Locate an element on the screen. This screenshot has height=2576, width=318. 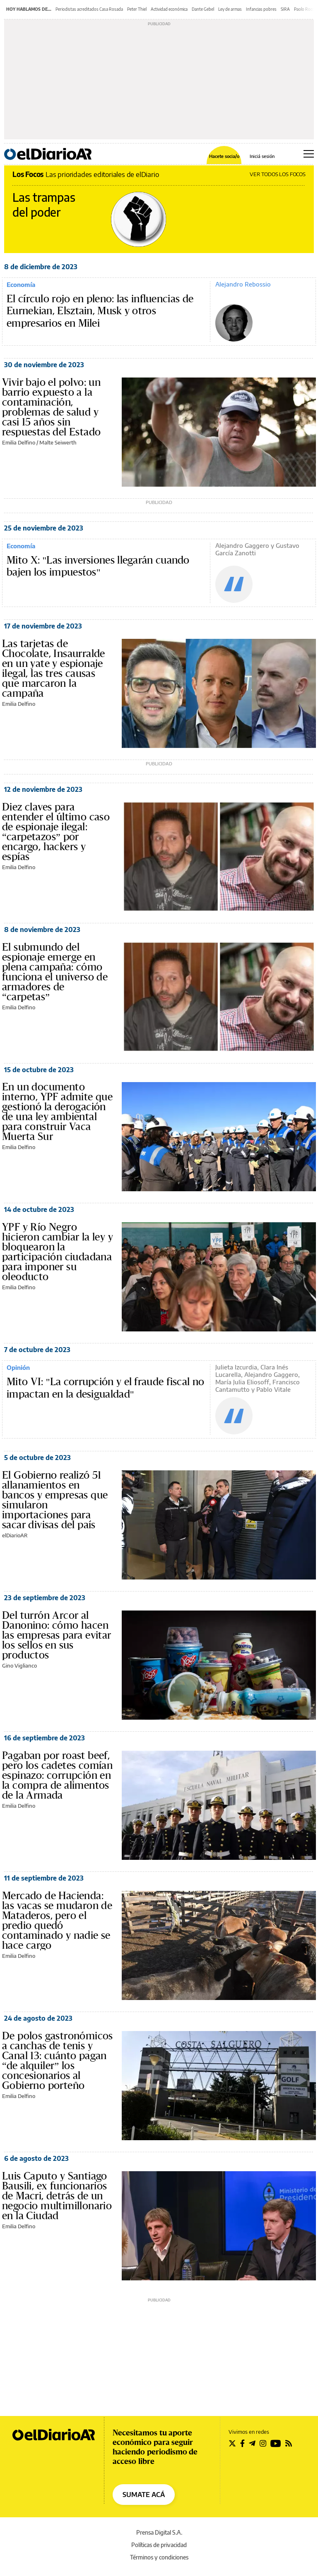
Pagaban por roast beef, pero los cadetes comían espinazo: corrupción en la compra de alimentos de la Armada is located at coordinates (57, 1775).